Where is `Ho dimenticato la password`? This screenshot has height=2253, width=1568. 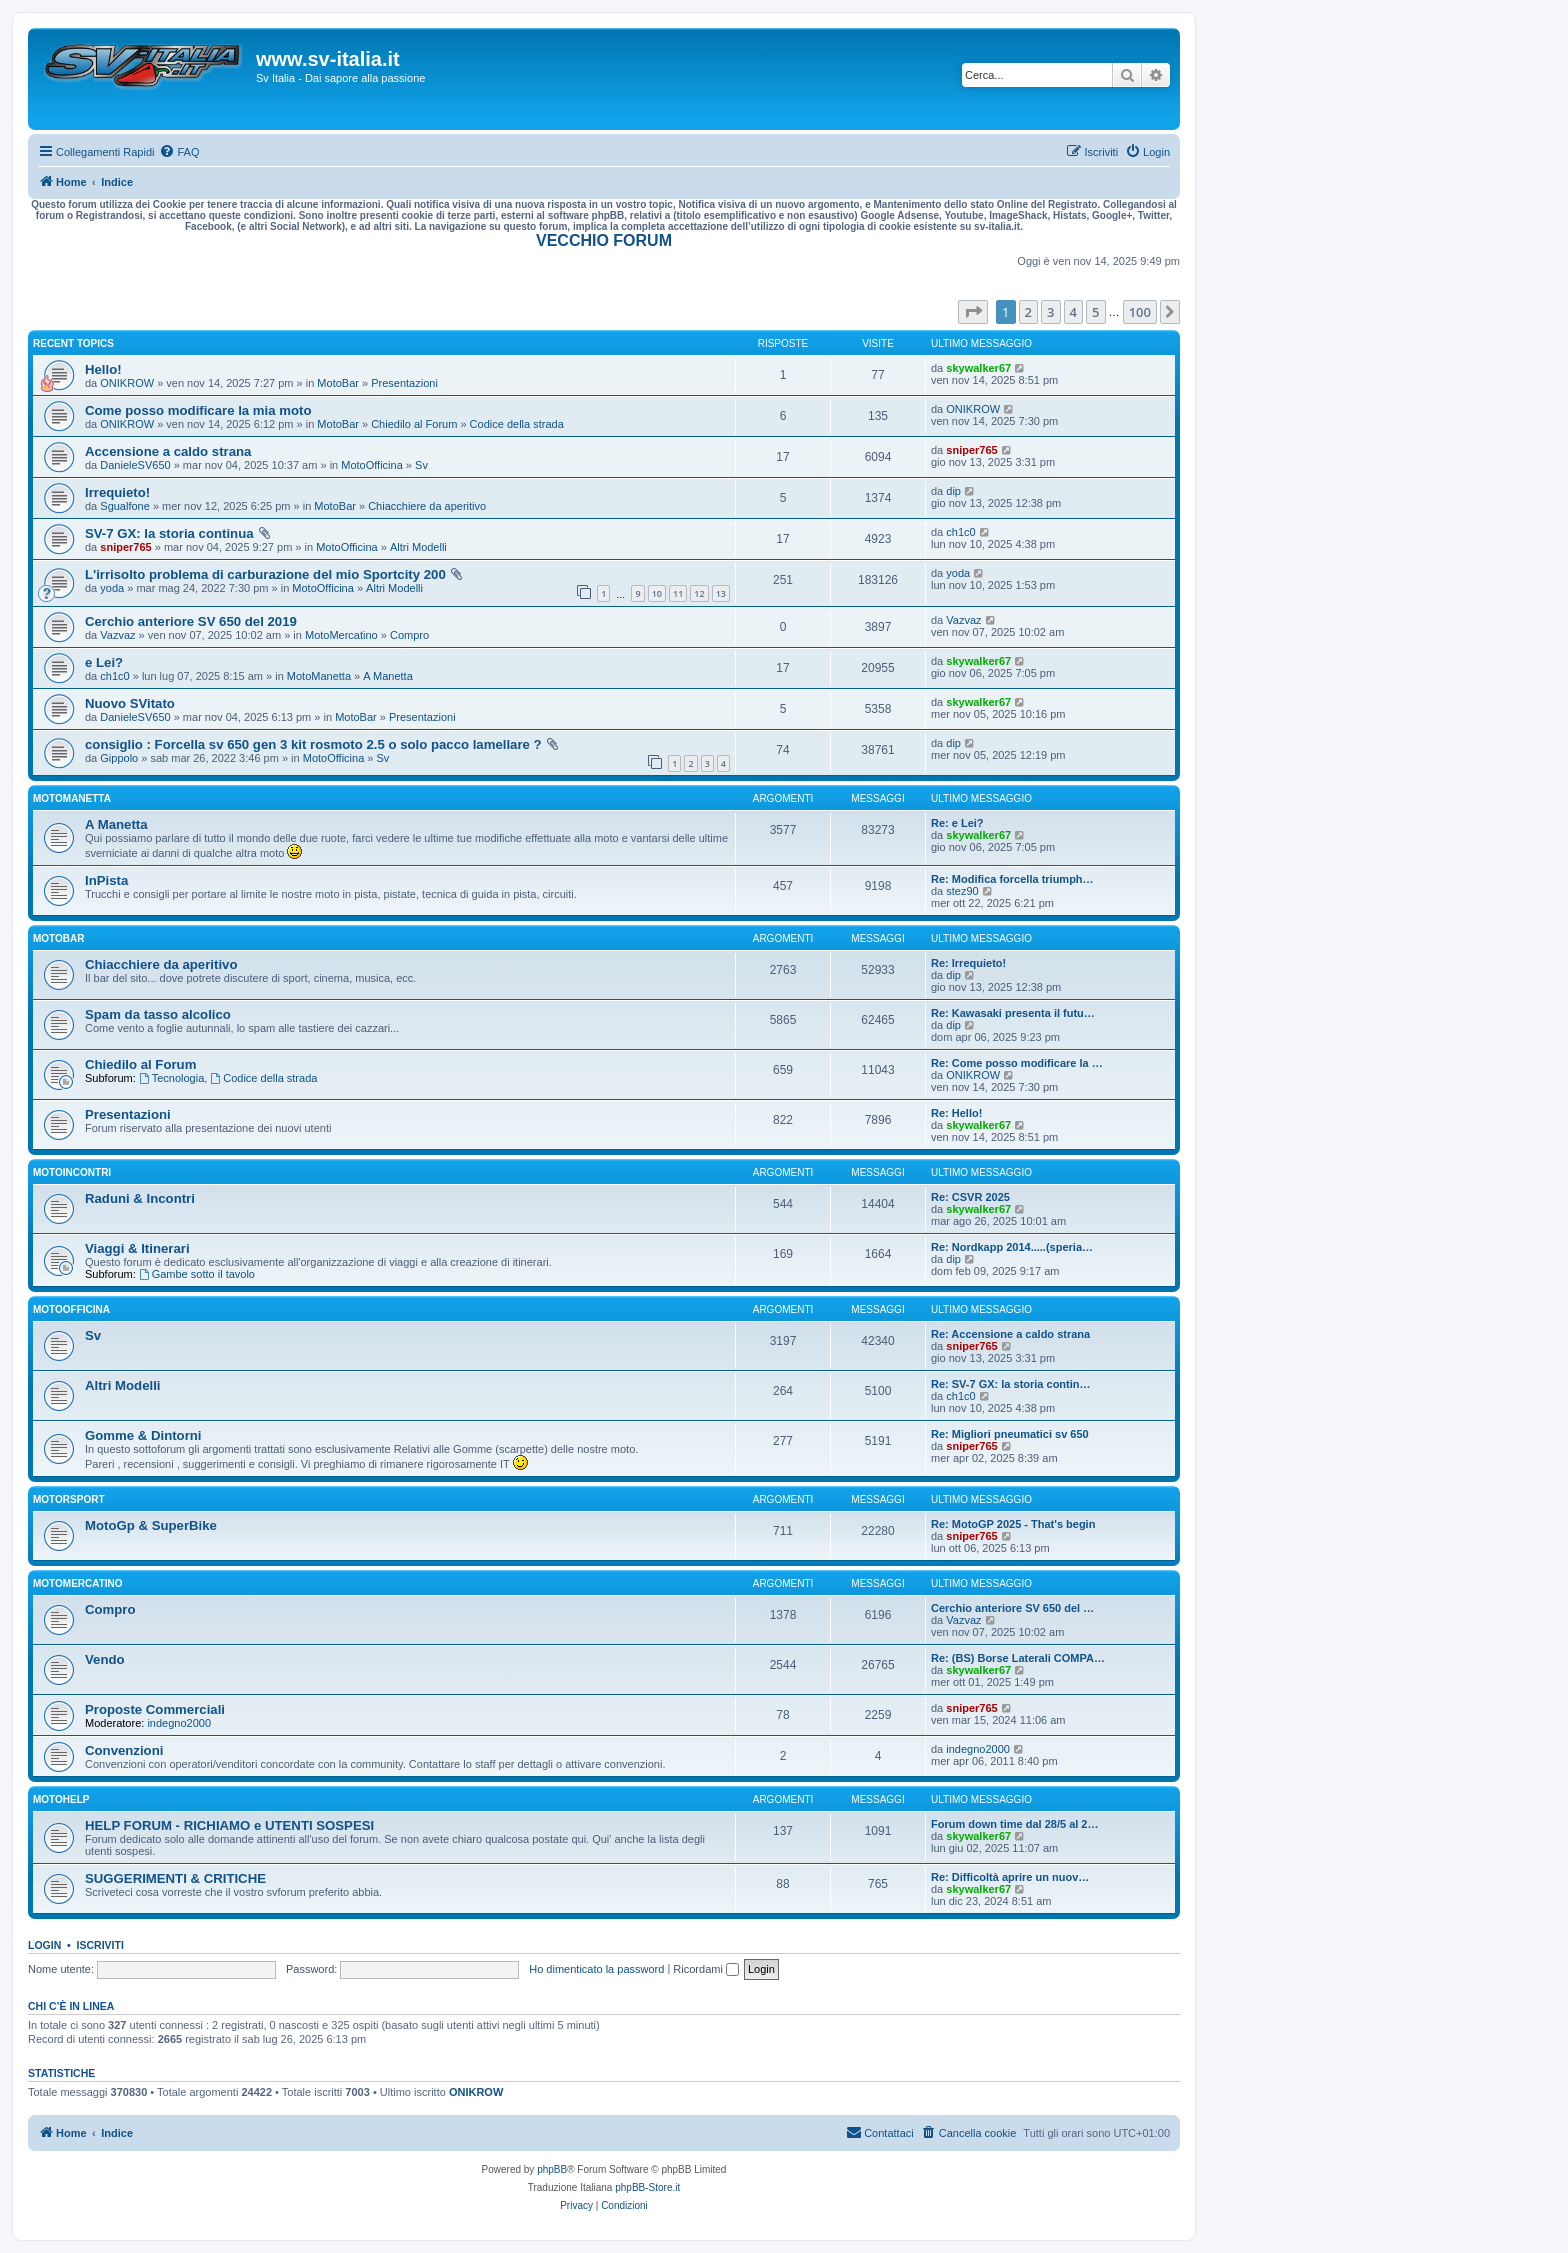
Ho dimenticato la password is located at coordinates (596, 1969).